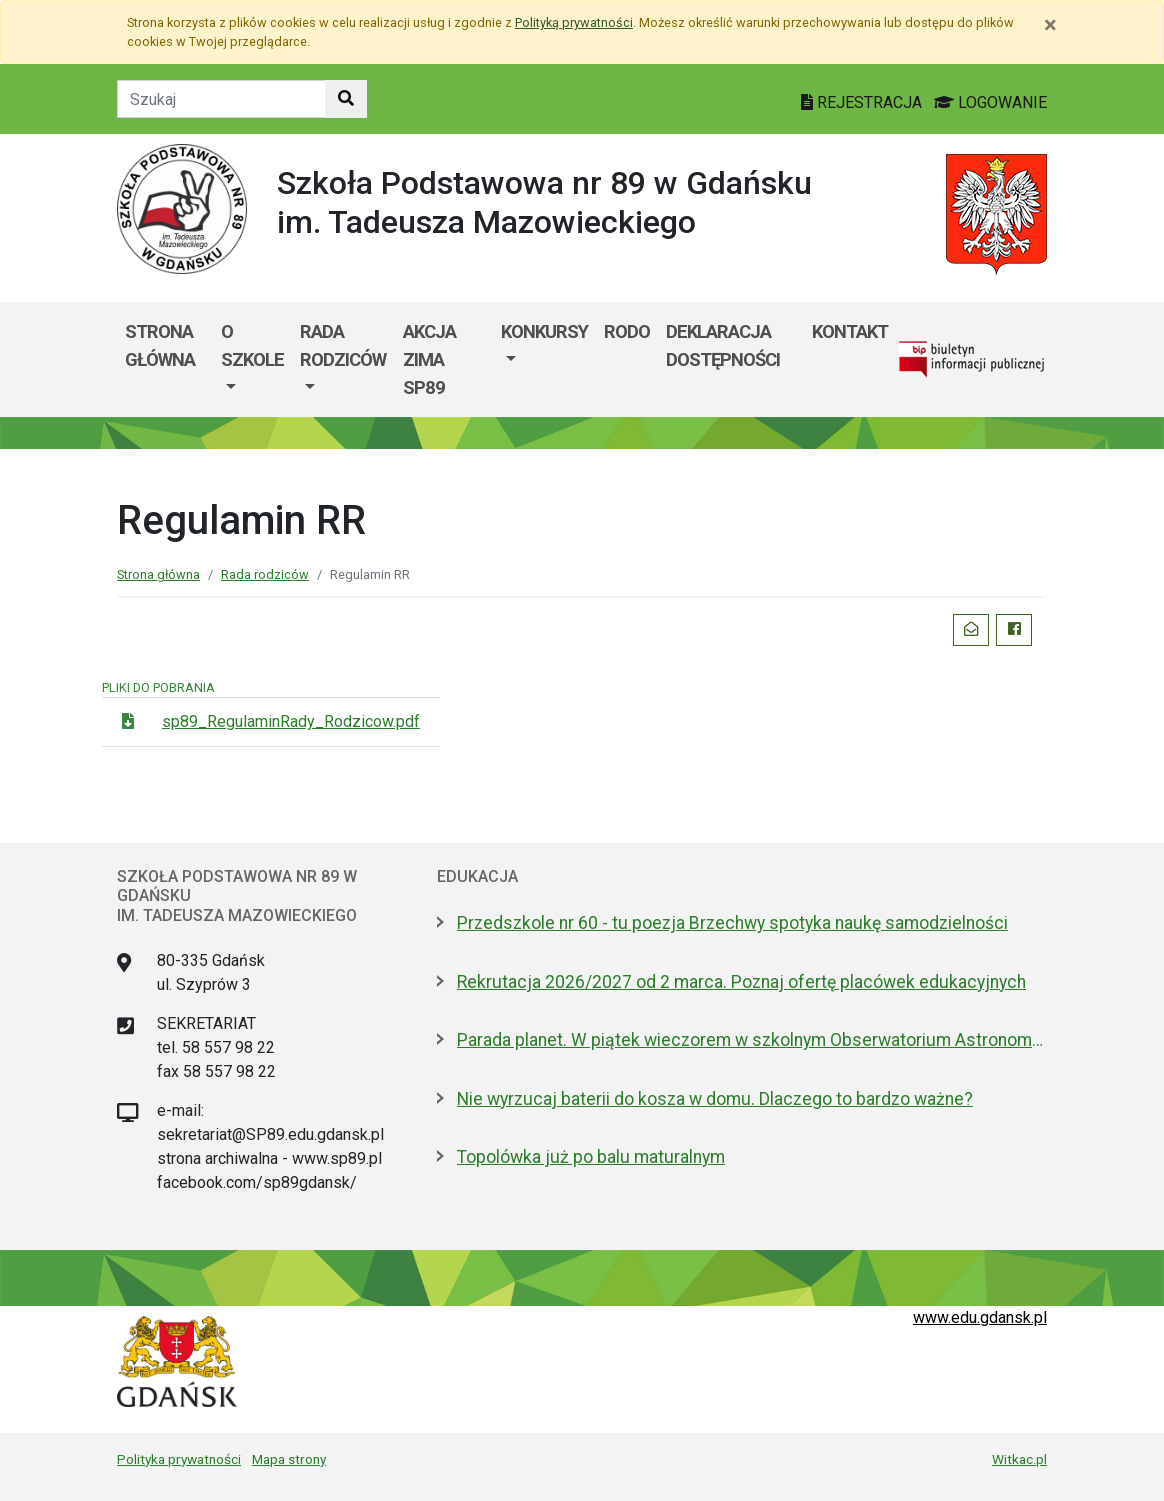 The image size is (1164, 1501). I want to click on Mapa strony, so click(289, 1459).